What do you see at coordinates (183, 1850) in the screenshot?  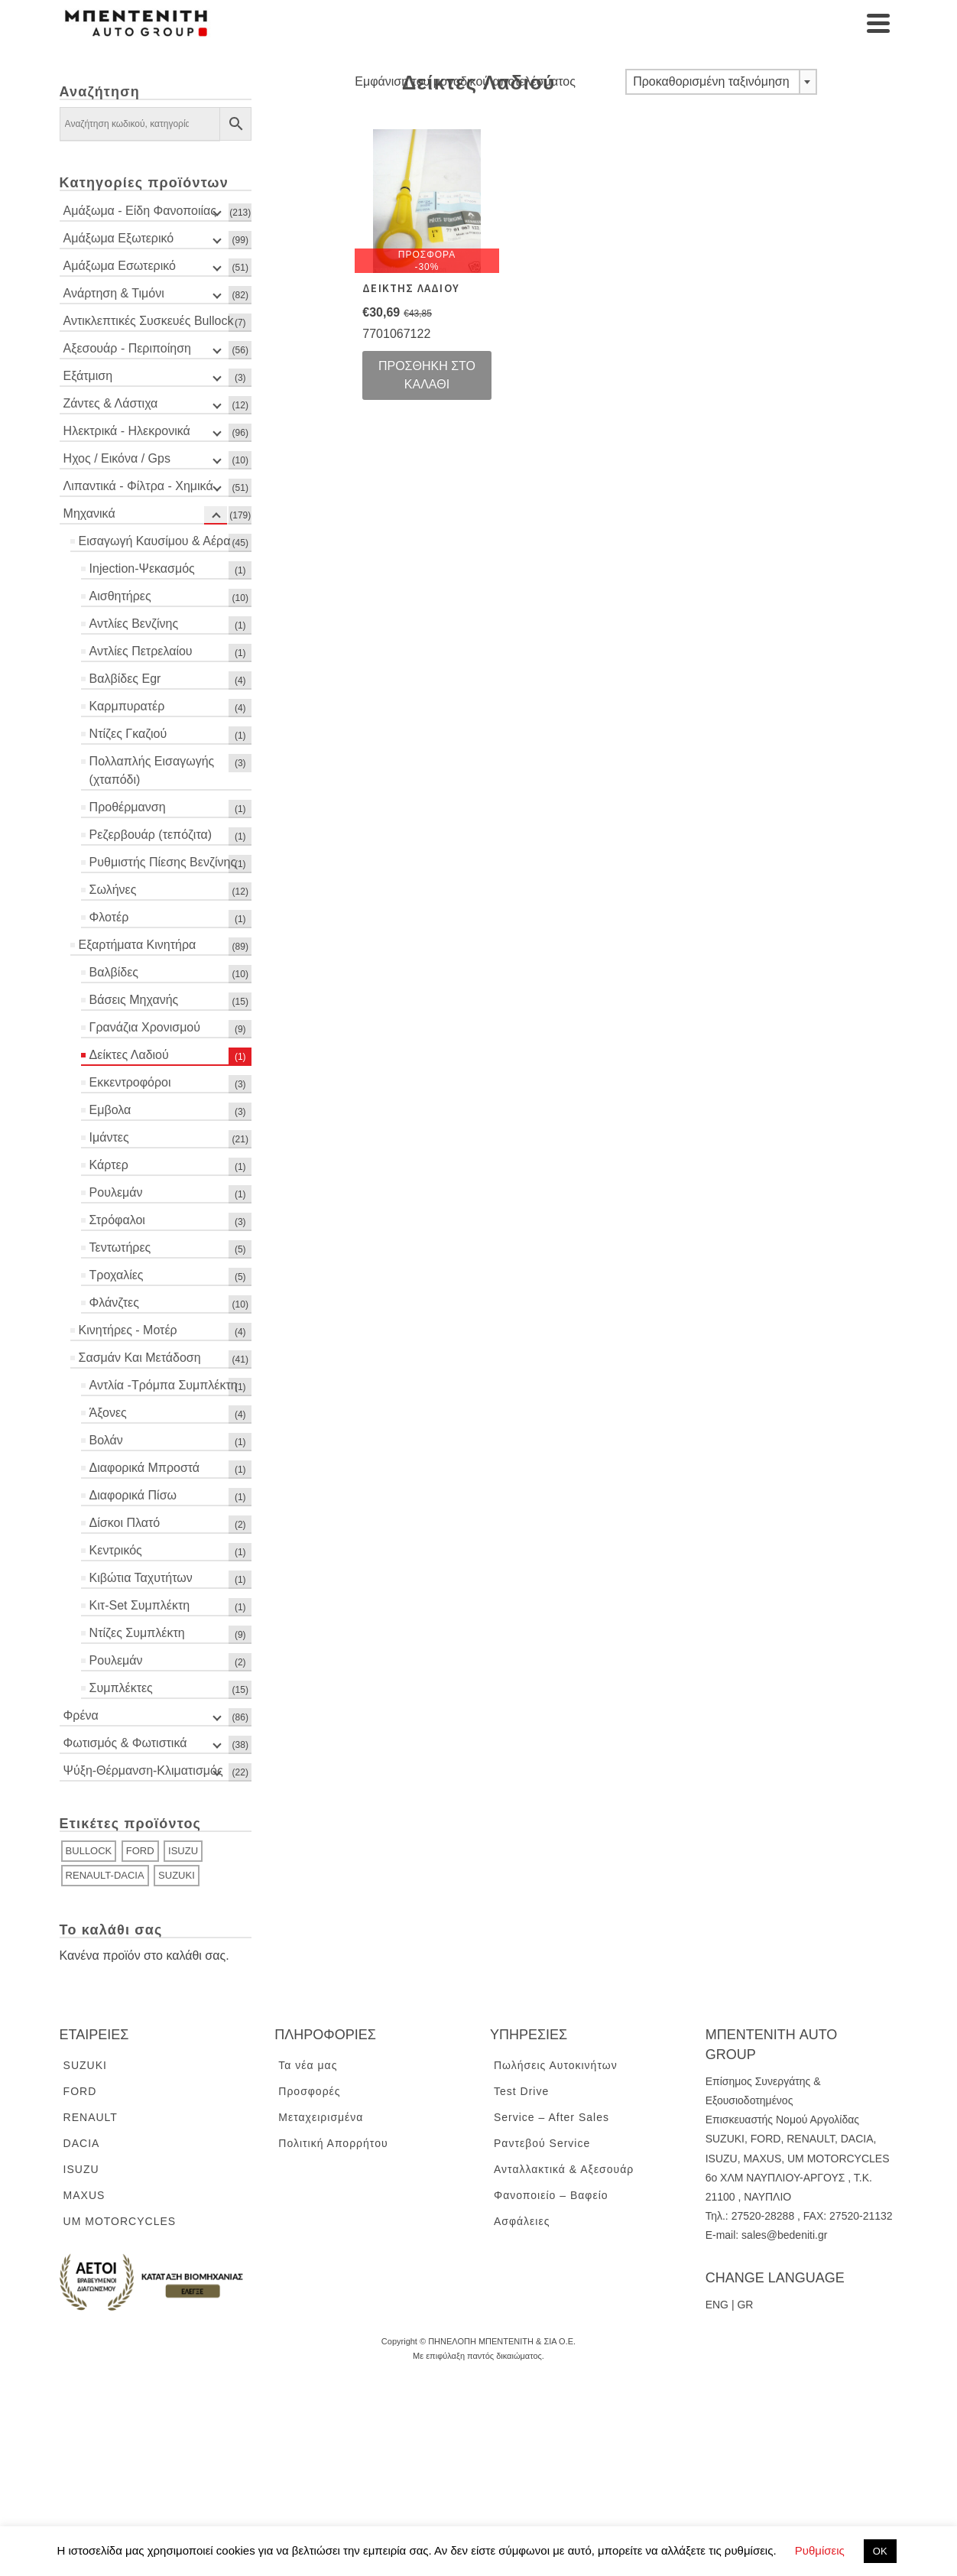 I see `ISUZU` at bounding box center [183, 1850].